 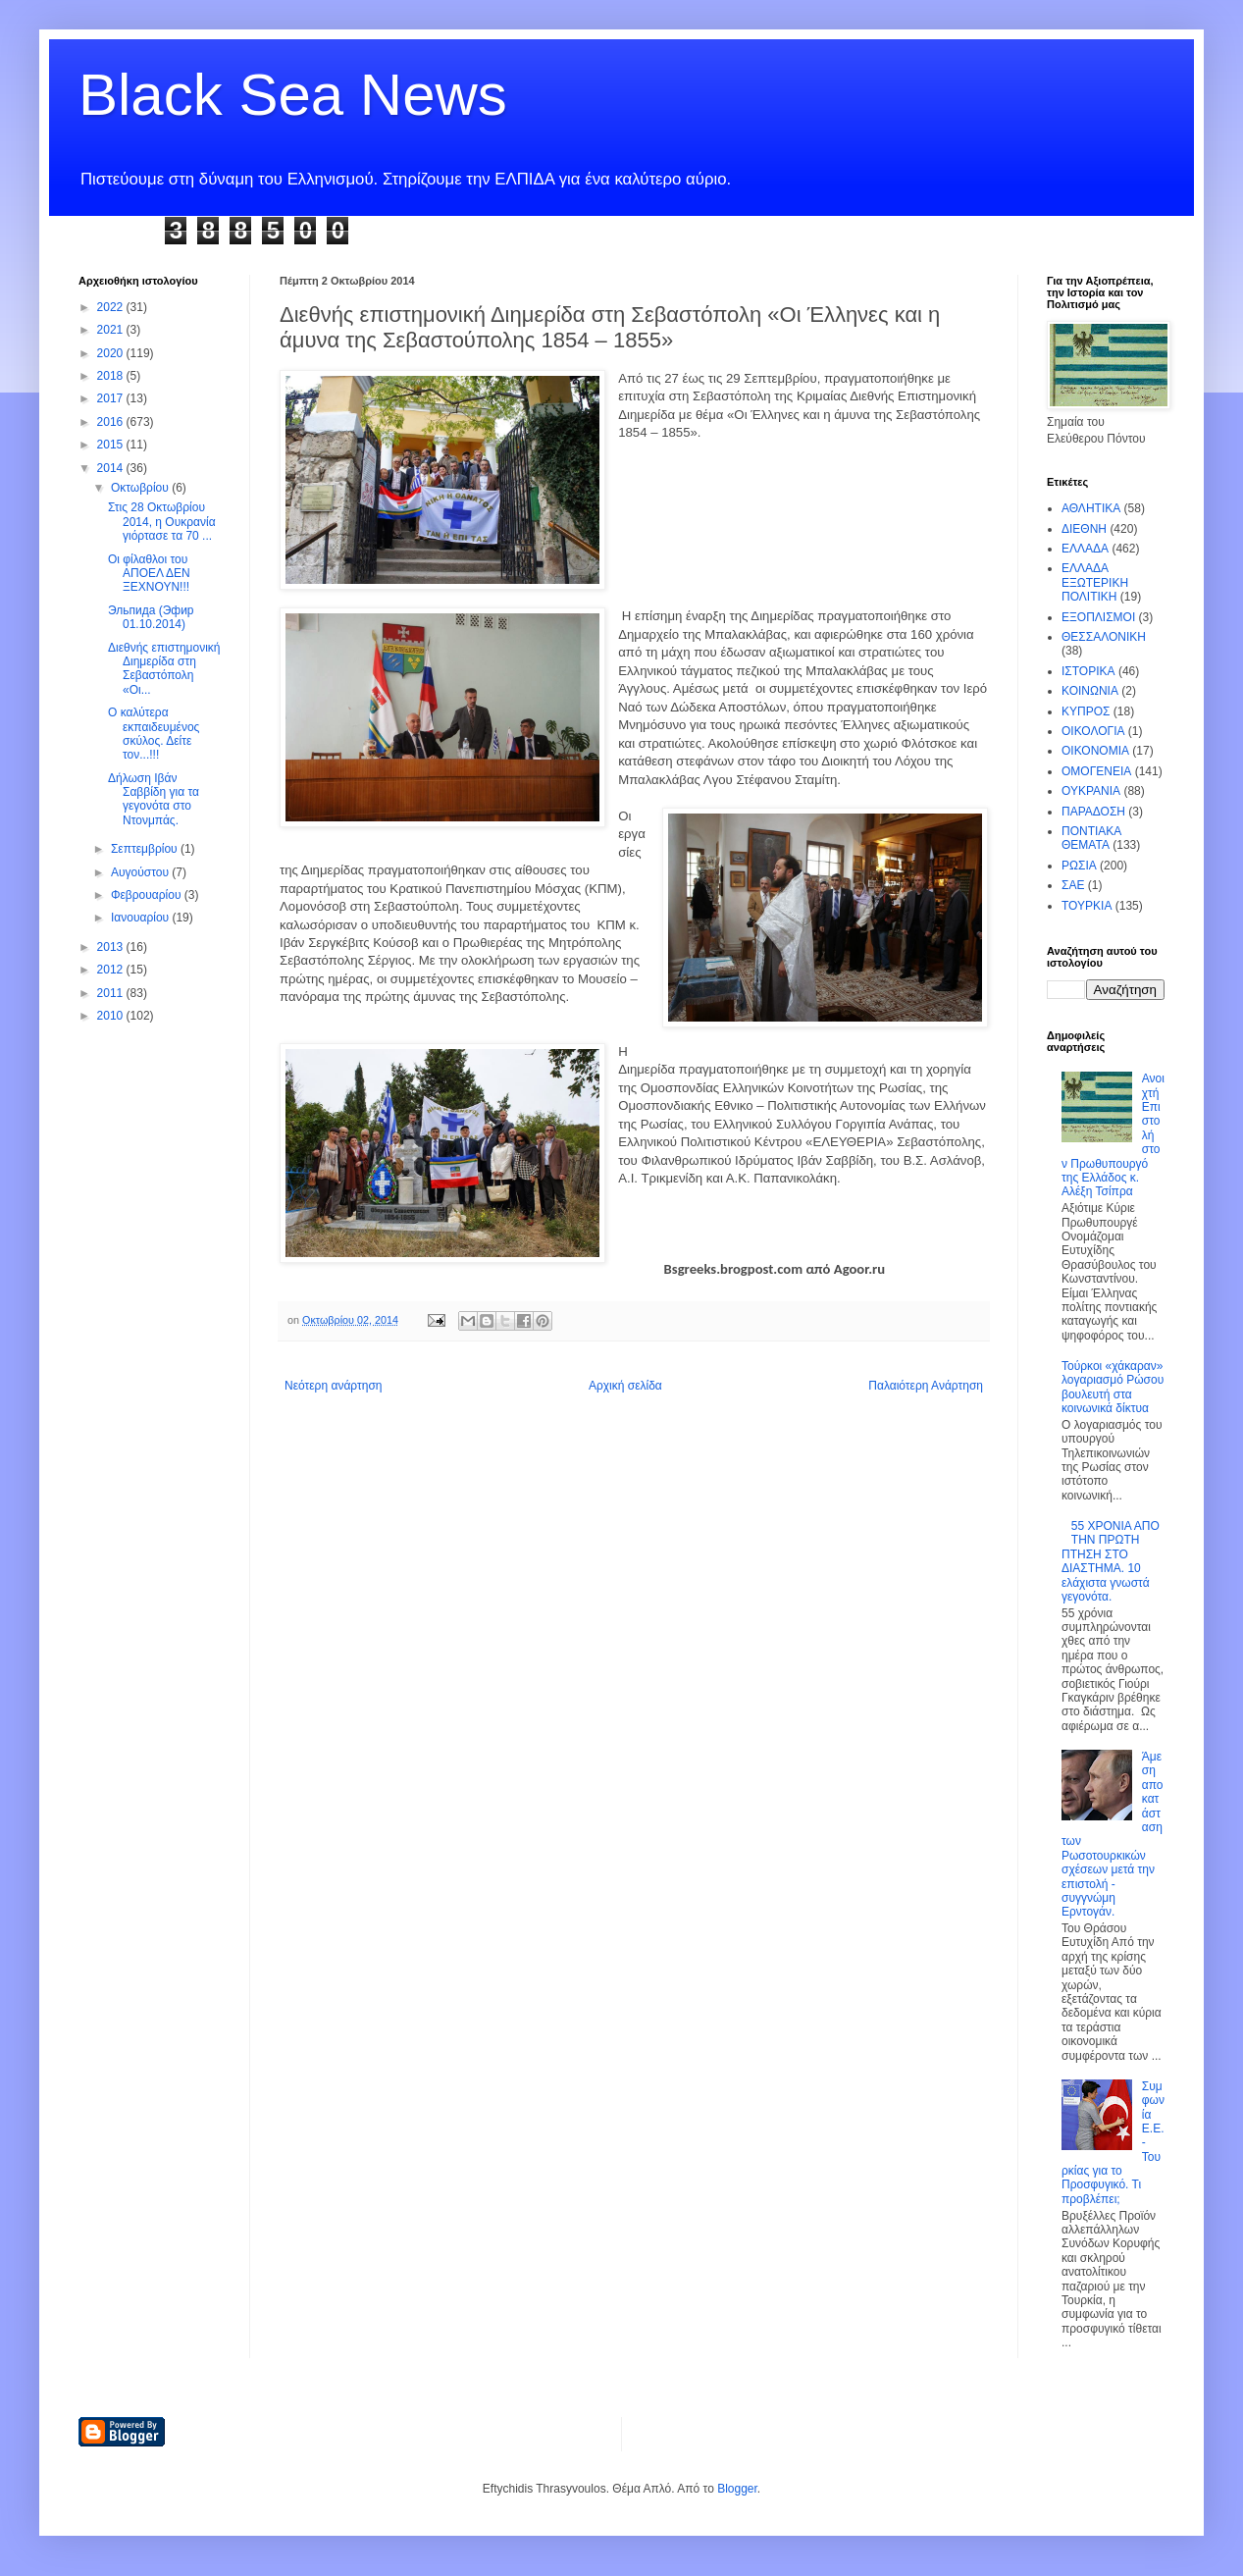 What do you see at coordinates (112, 422) in the screenshot?
I see `2016` at bounding box center [112, 422].